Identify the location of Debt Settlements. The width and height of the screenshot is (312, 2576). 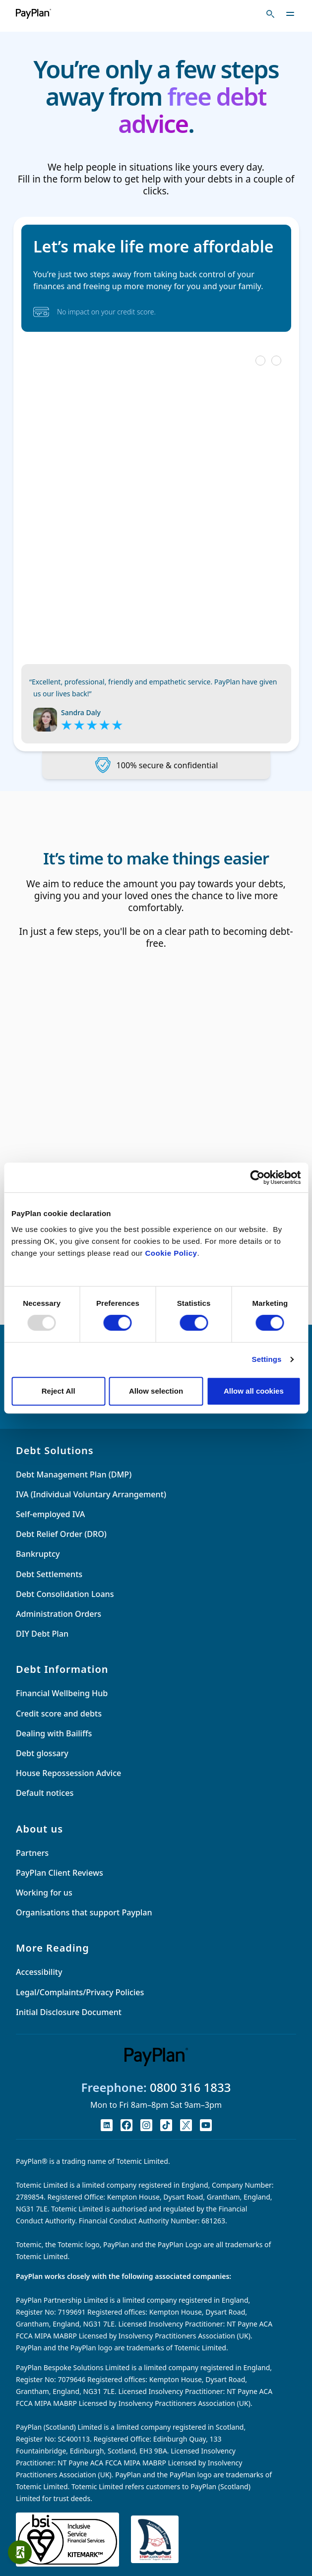
(49, 1574).